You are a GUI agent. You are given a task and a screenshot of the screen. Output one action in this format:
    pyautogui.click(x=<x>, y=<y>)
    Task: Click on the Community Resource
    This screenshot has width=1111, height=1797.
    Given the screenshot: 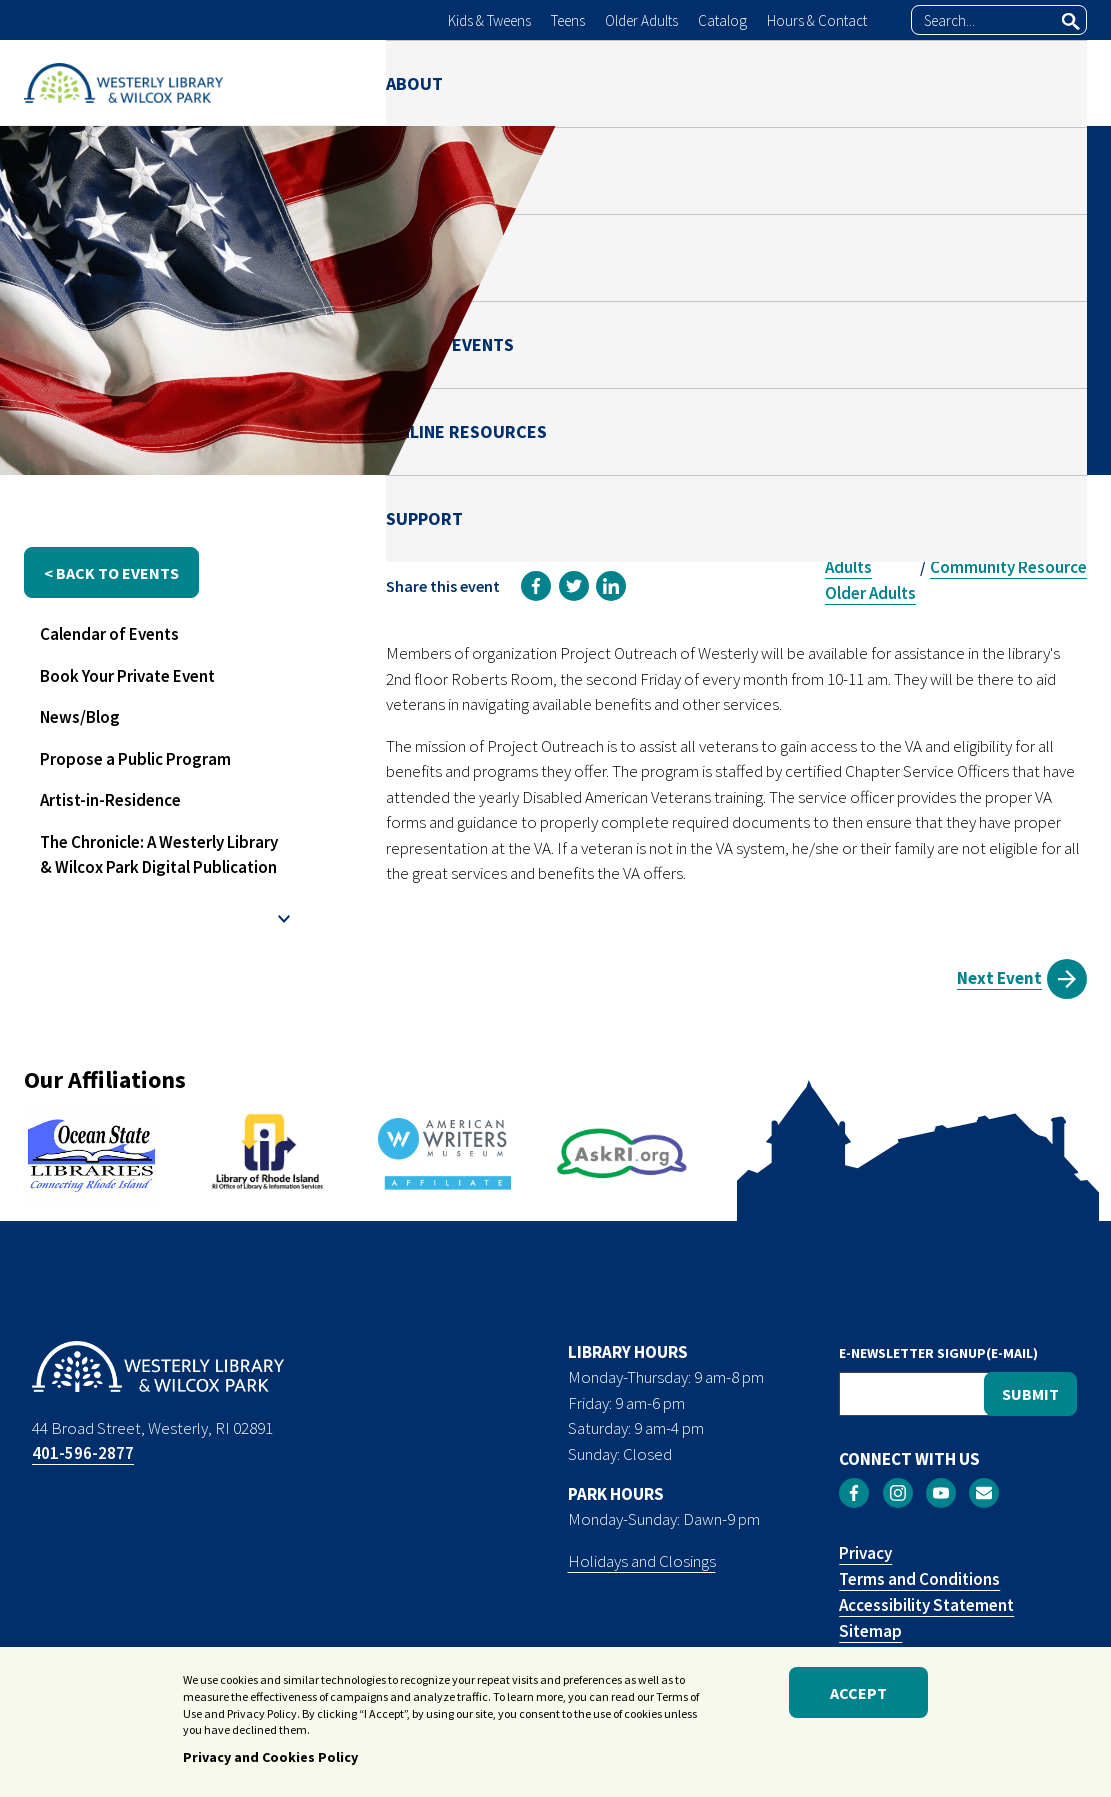 What is the action you would take?
    pyautogui.click(x=1008, y=567)
    